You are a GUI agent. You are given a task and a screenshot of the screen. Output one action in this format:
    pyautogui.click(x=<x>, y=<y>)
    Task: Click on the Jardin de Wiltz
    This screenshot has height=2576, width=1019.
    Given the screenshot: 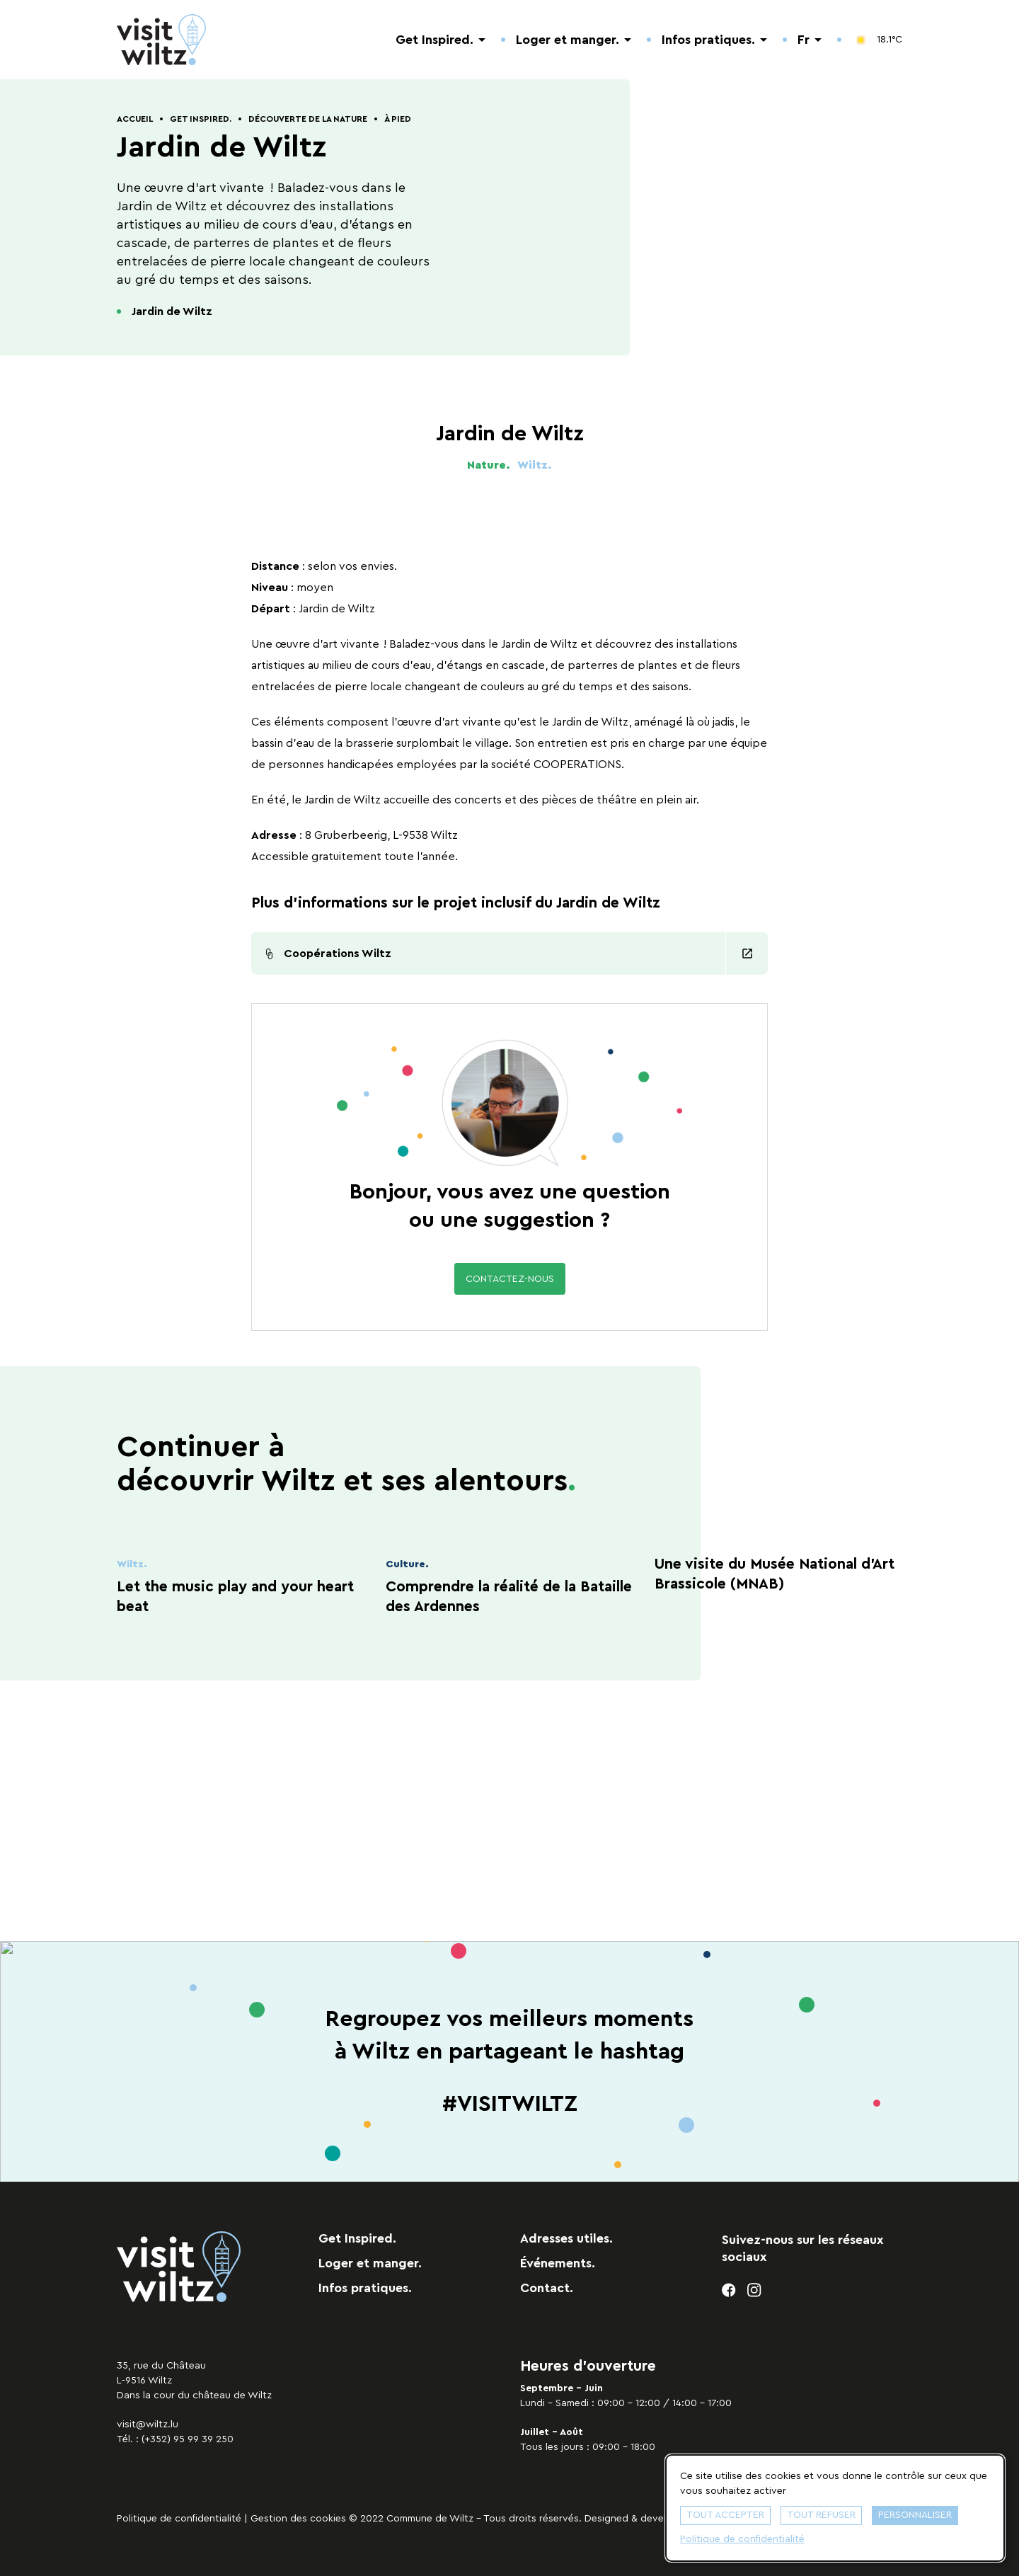 What is the action you would take?
    pyautogui.click(x=172, y=311)
    